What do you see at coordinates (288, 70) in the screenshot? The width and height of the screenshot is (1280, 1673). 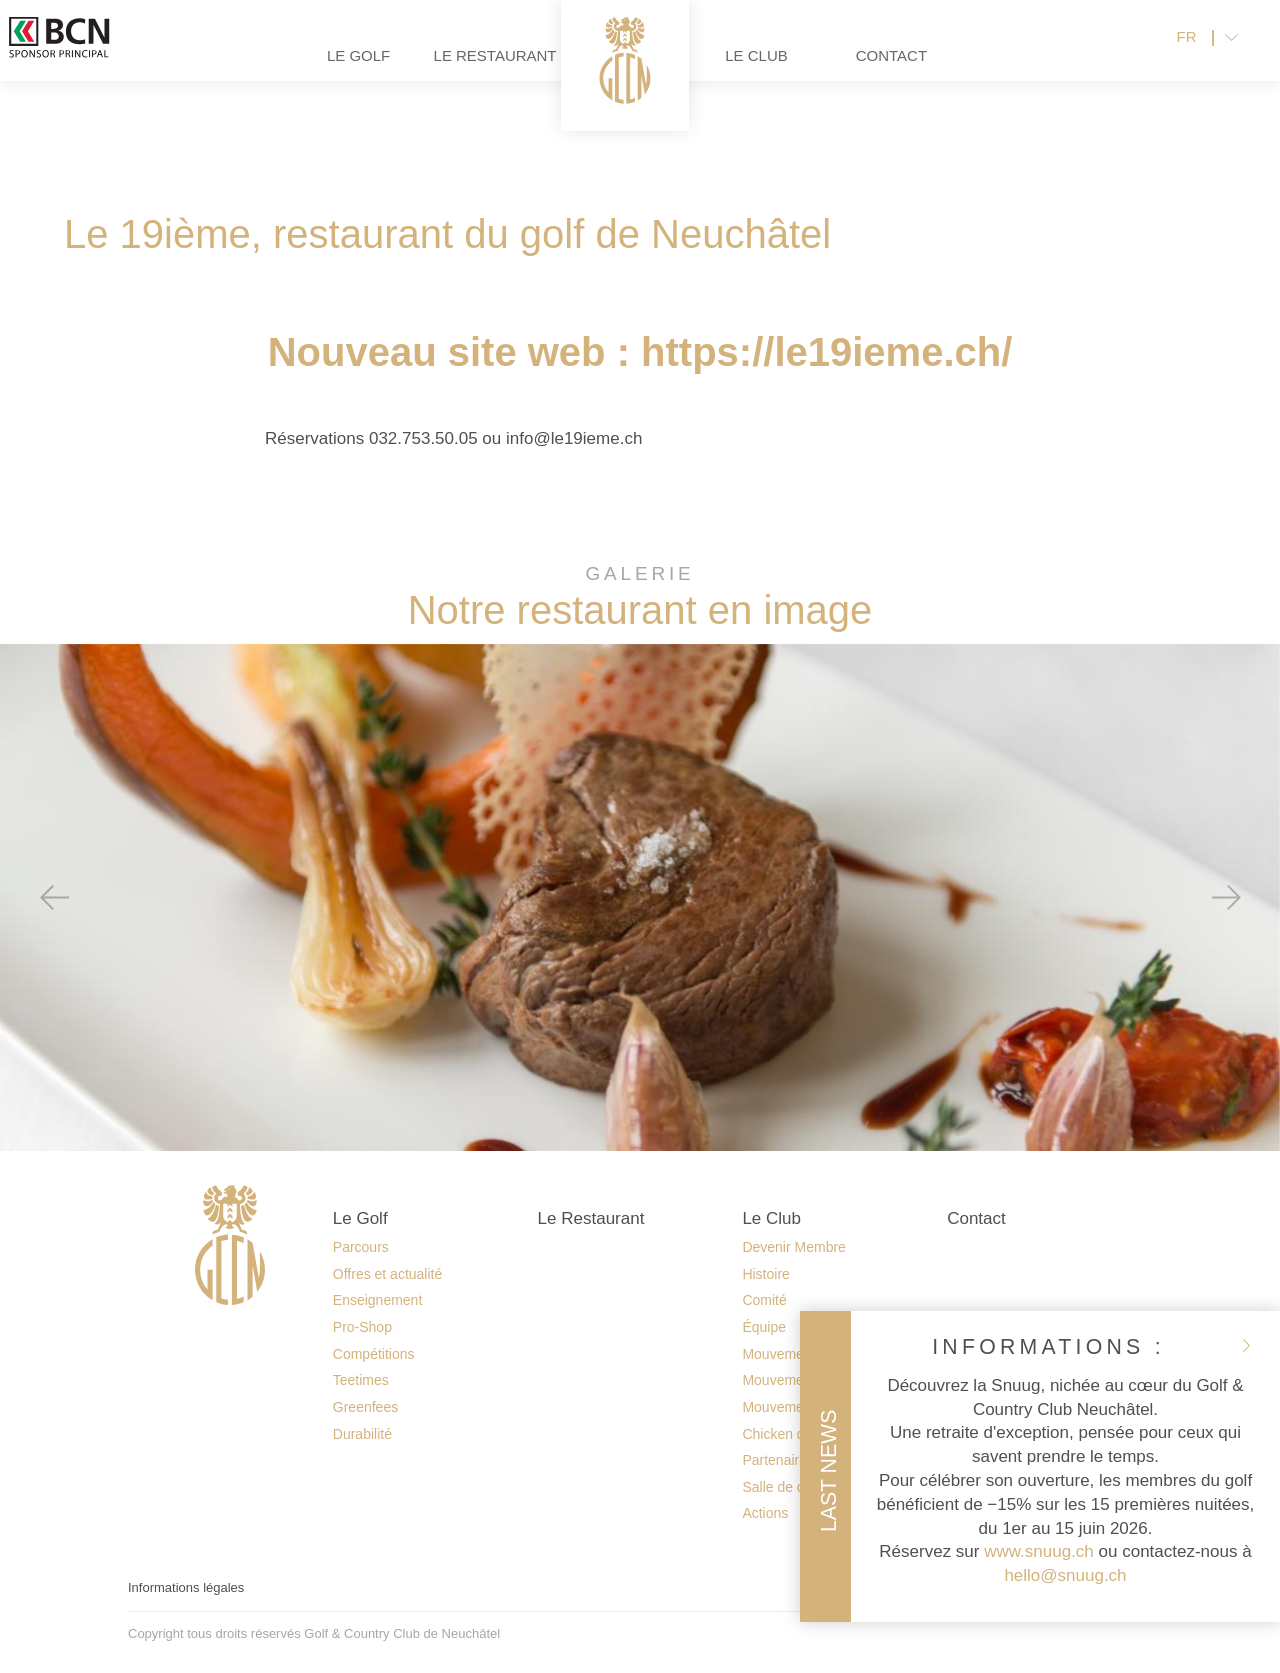 I see `Le Golf` at bounding box center [288, 70].